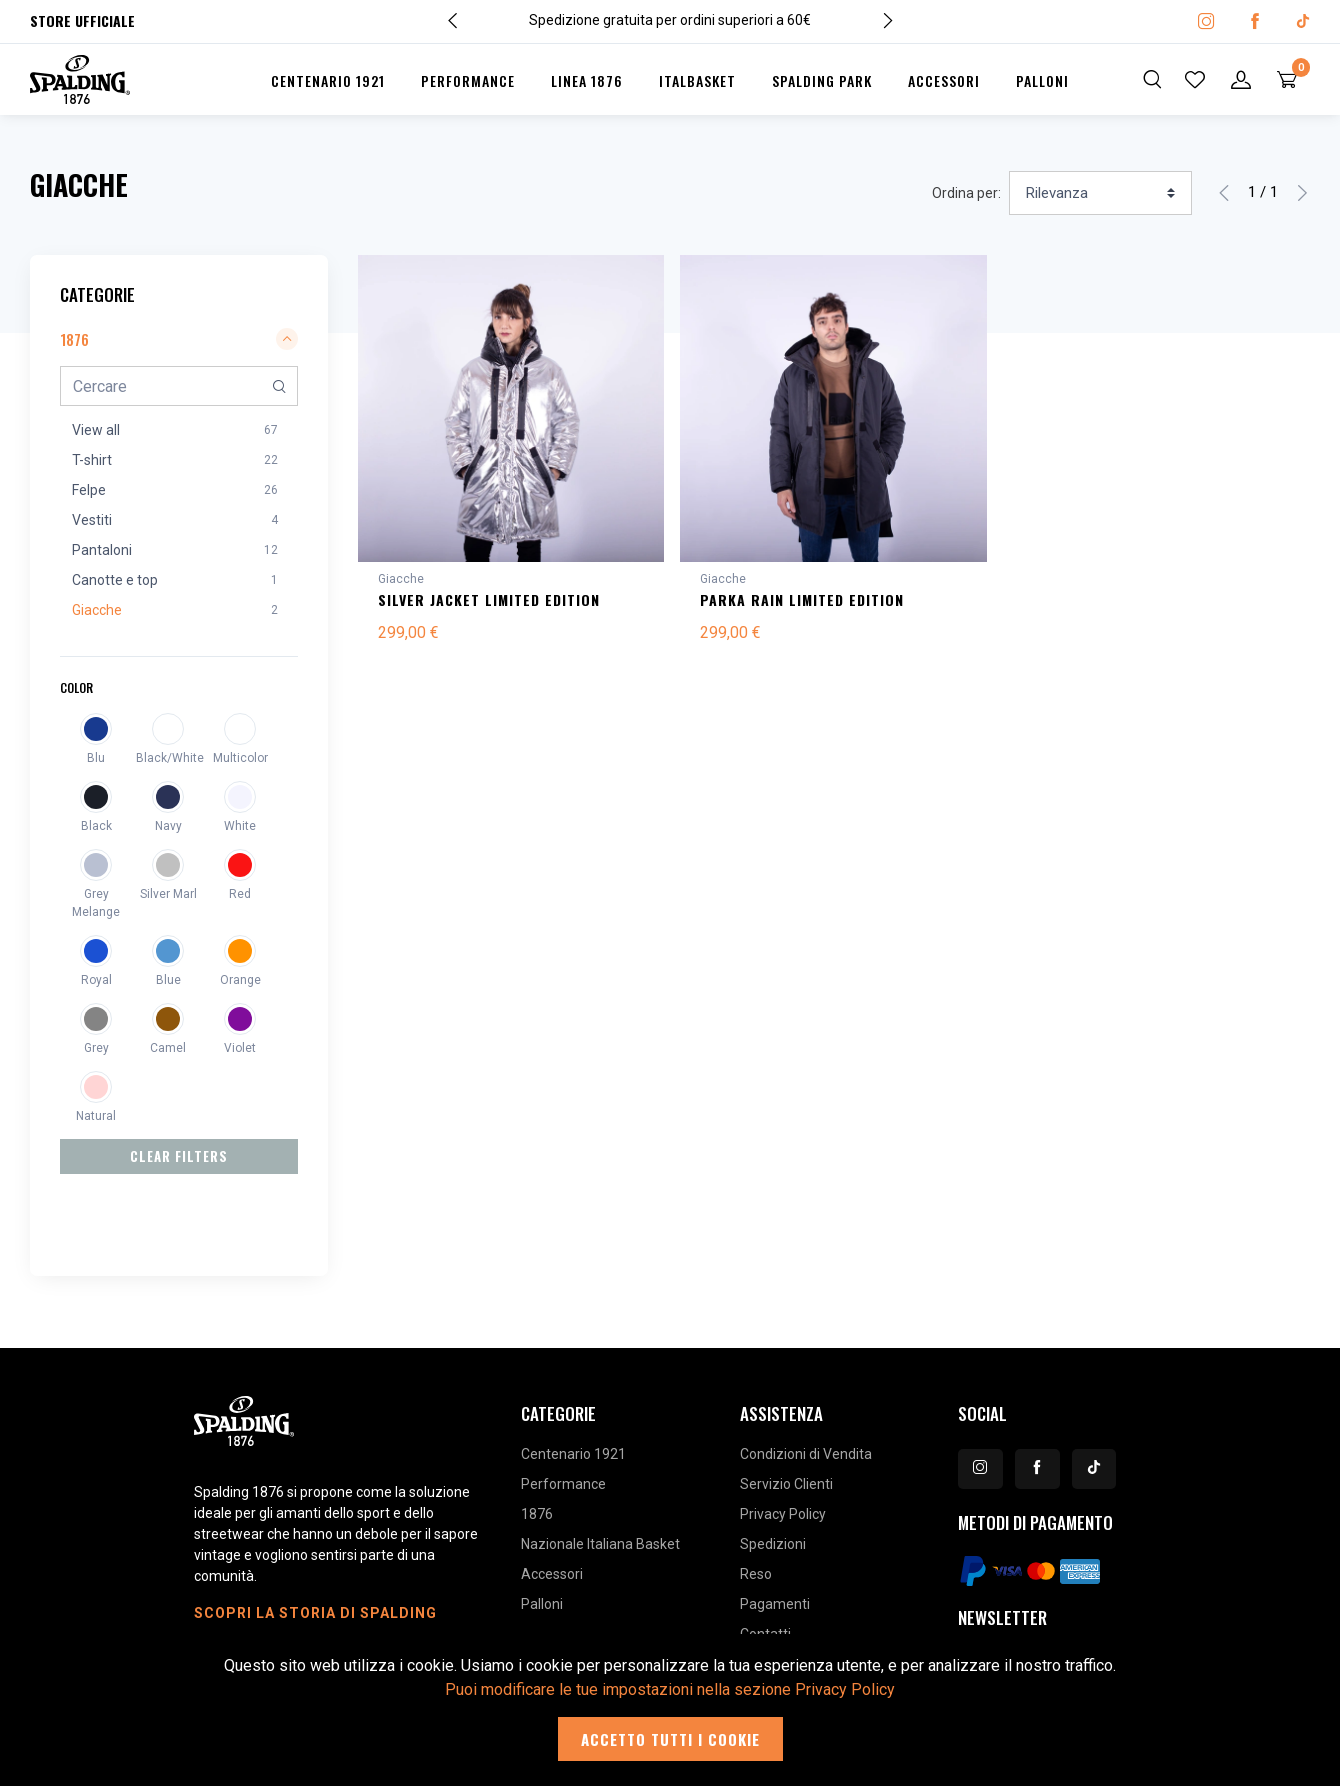 The height and width of the screenshot is (1786, 1340). I want to click on Ordina per:, so click(966, 193).